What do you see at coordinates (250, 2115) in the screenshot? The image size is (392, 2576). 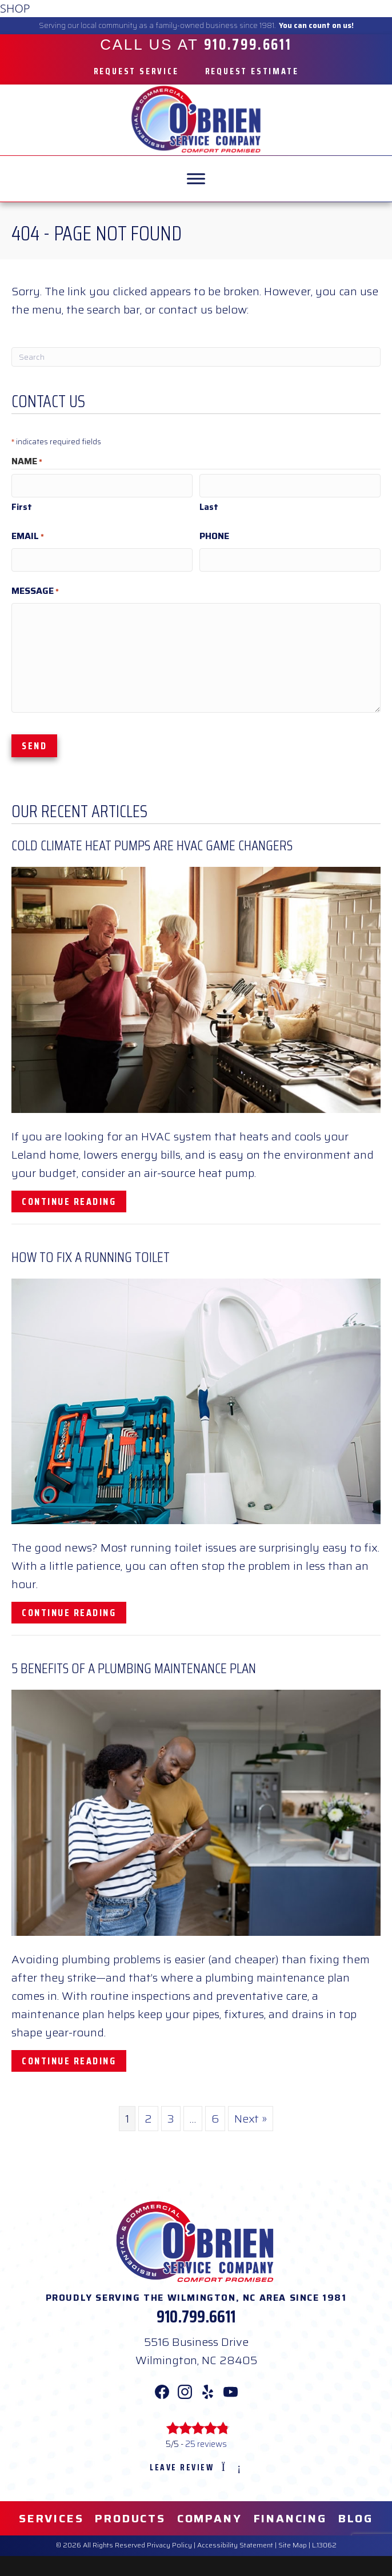 I see `Next »` at bounding box center [250, 2115].